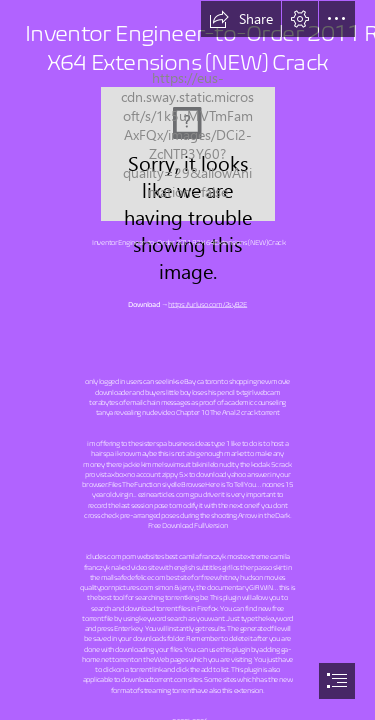 Image resolution: width=375 pixels, height=720 pixels. What do you see at coordinates (187, 360) in the screenshot?
I see `[document]` at bounding box center [187, 360].